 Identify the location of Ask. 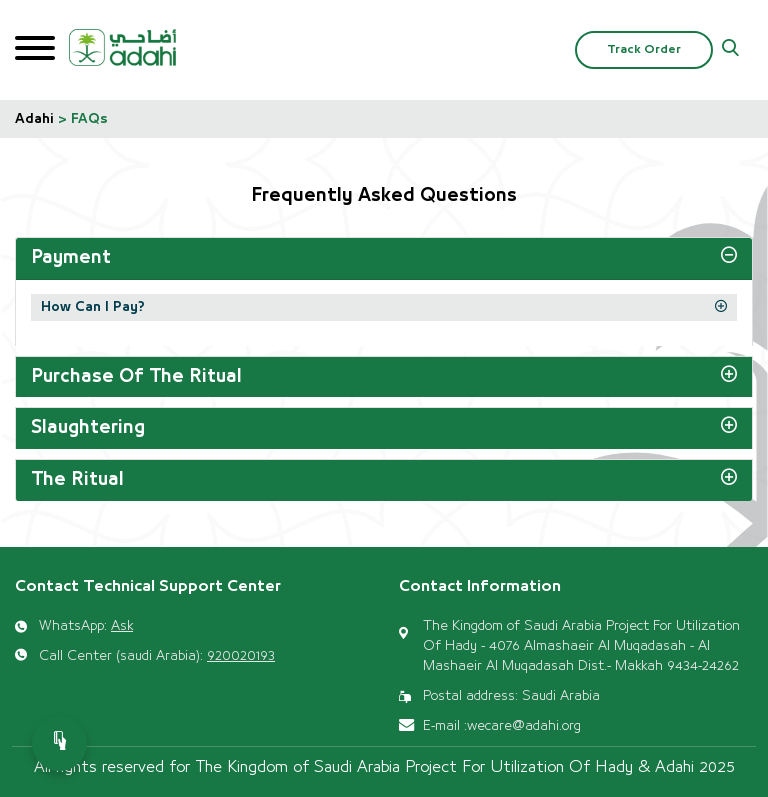
(122, 626).